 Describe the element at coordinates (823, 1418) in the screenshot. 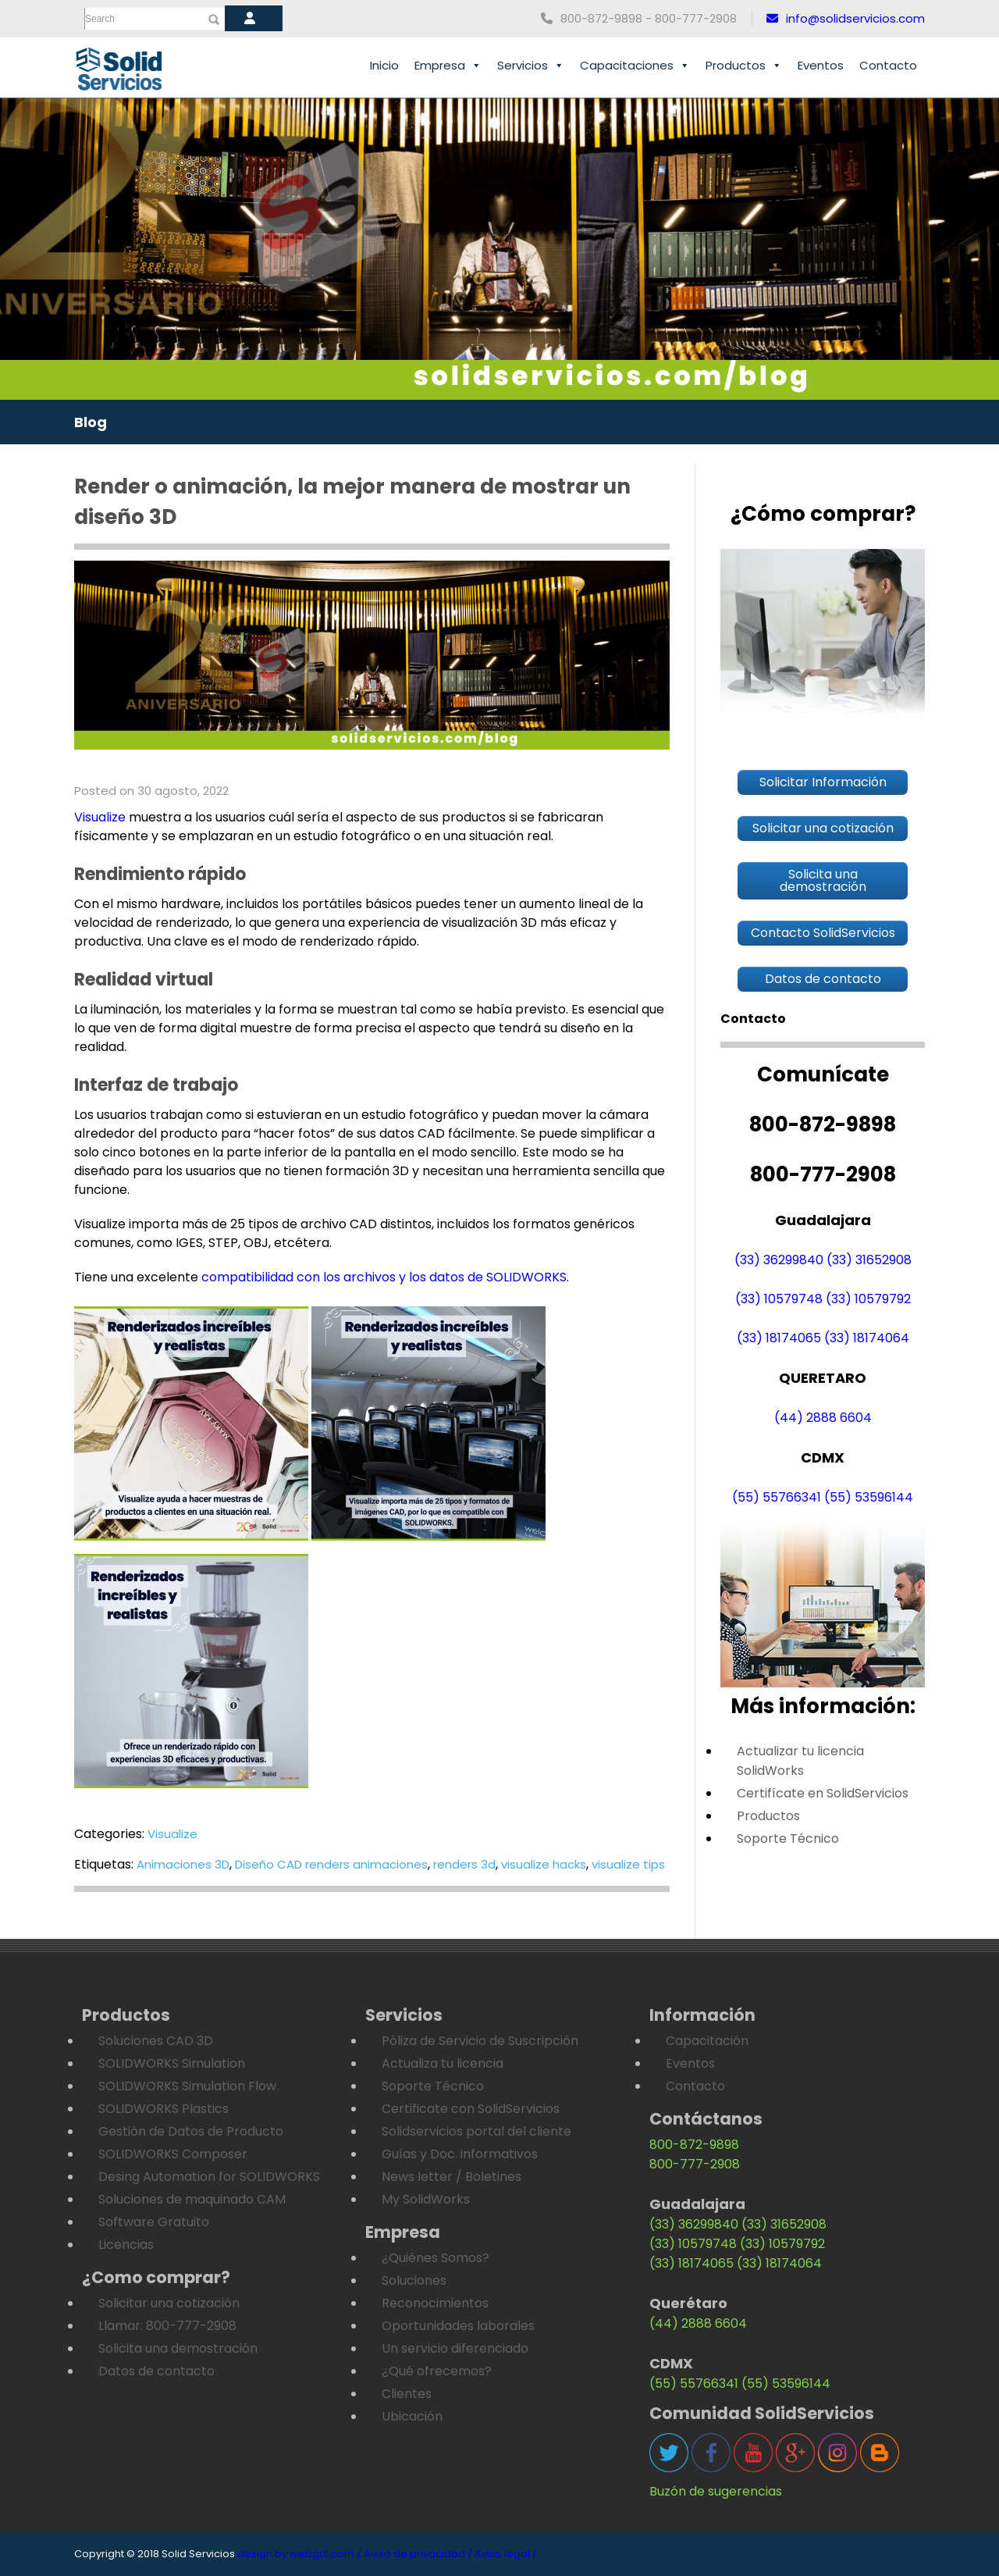

I see `(44) 2888 6604` at that location.